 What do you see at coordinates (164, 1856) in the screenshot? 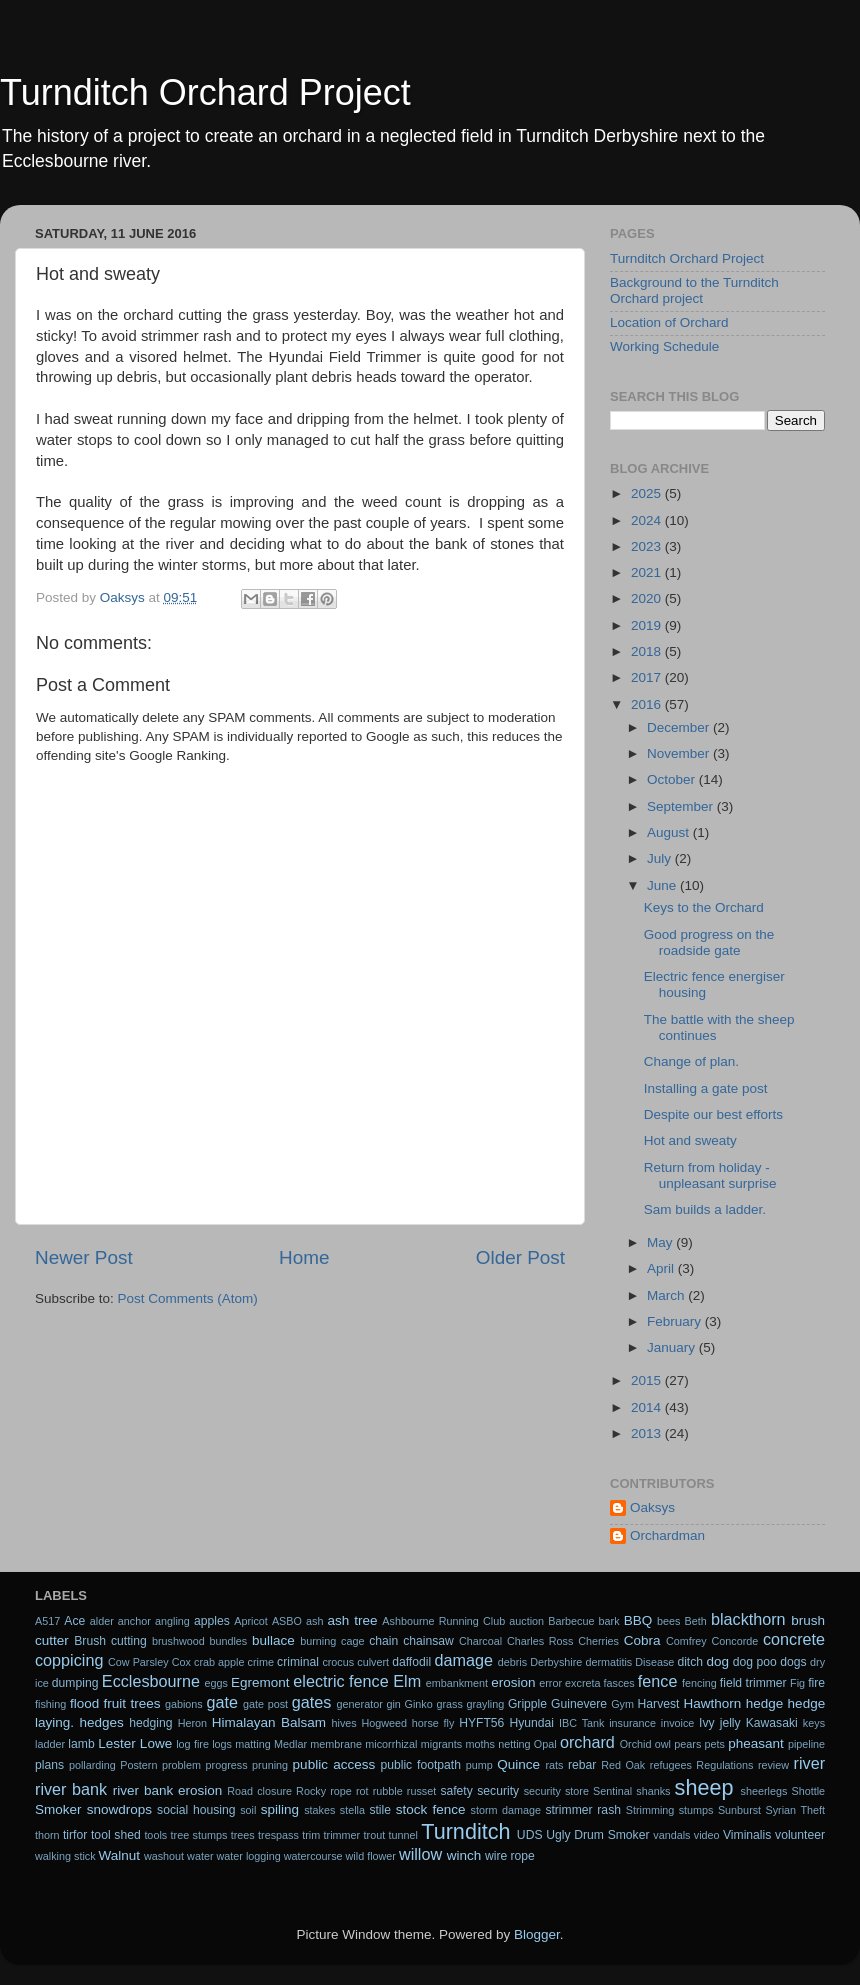
I see `washout` at bounding box center [164, 1856].